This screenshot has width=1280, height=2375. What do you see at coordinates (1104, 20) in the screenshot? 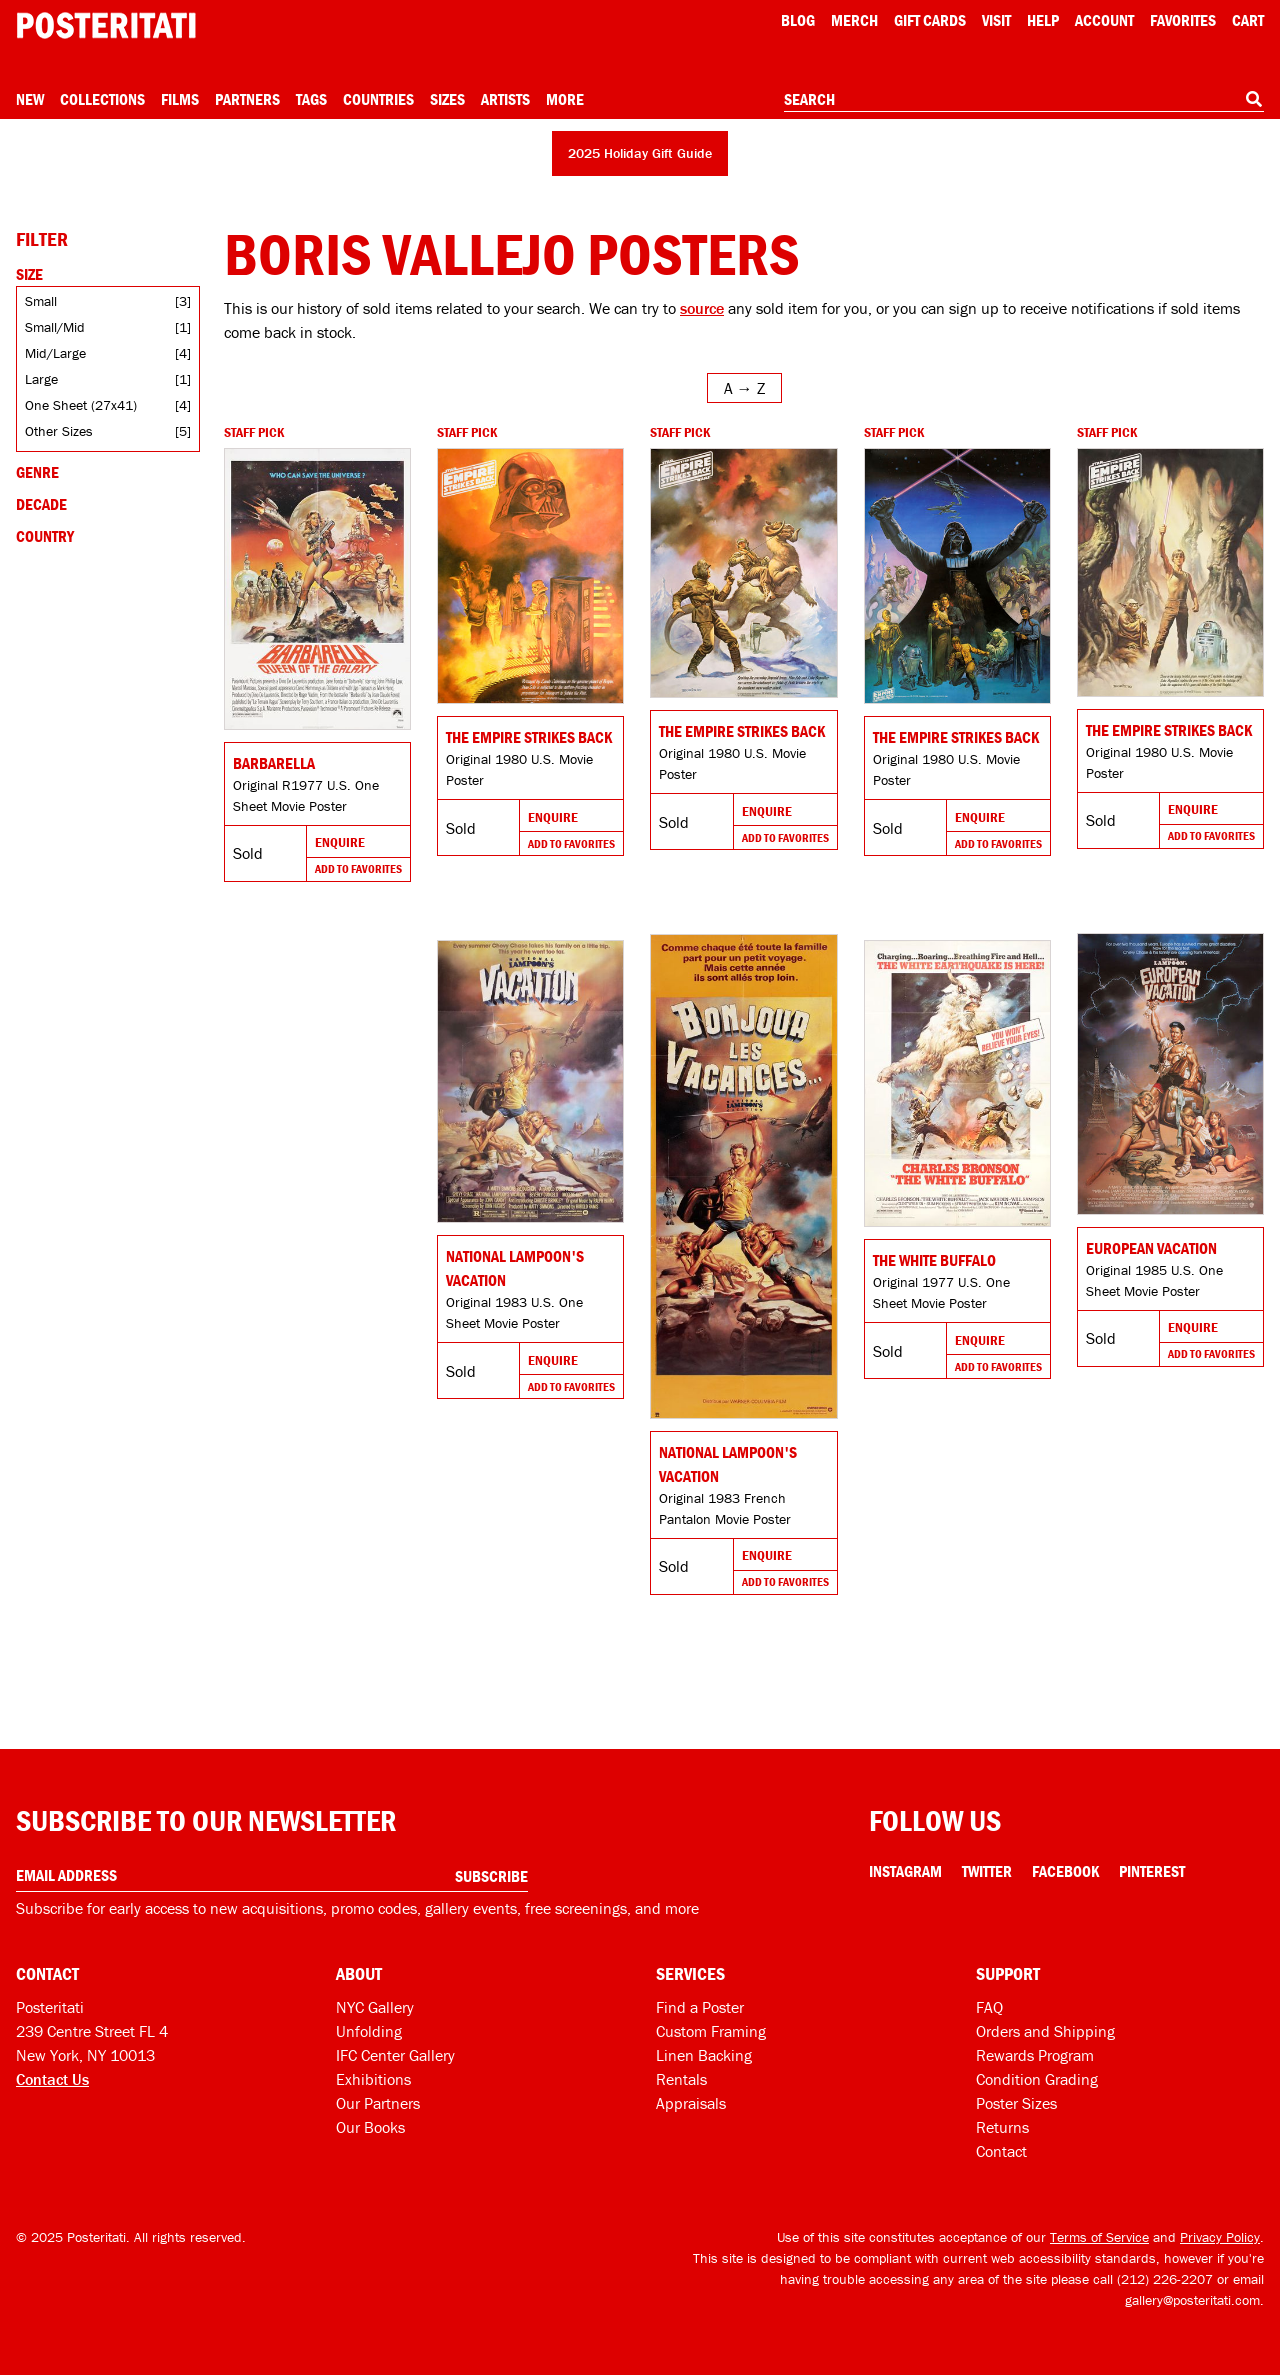
I see `Account [My account]` at bounding box center [1104, 20].